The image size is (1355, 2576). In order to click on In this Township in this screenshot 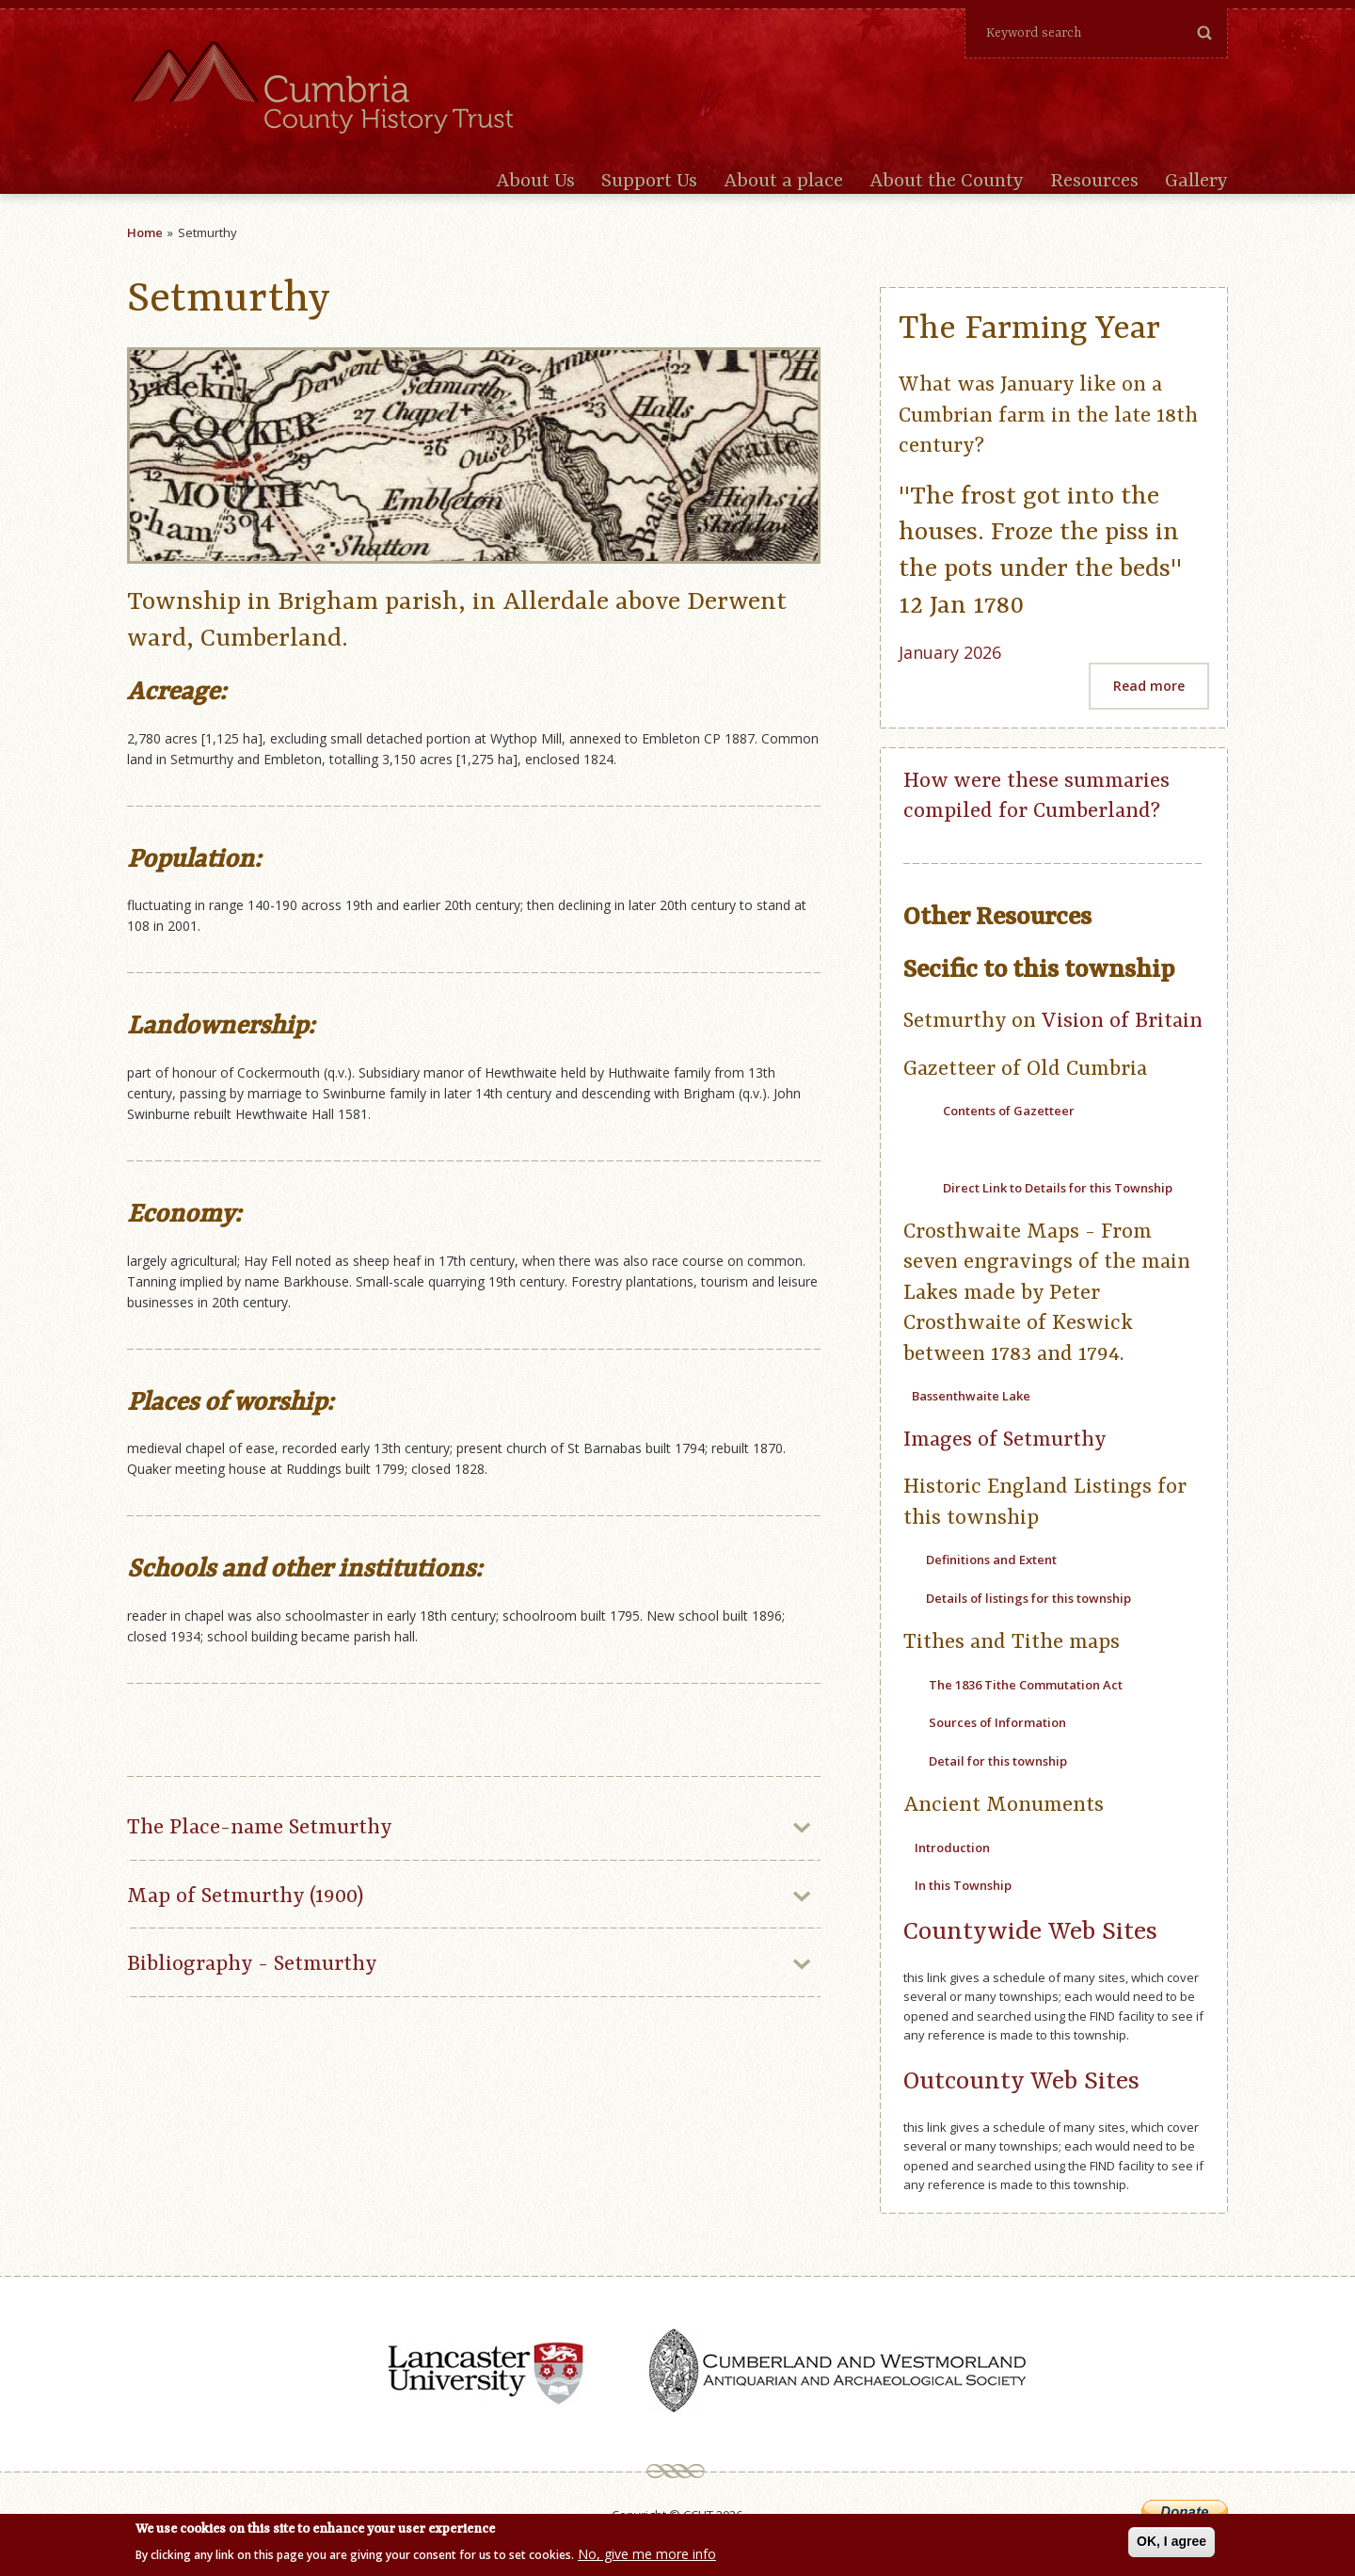, I will do `click(963, 1885)`.